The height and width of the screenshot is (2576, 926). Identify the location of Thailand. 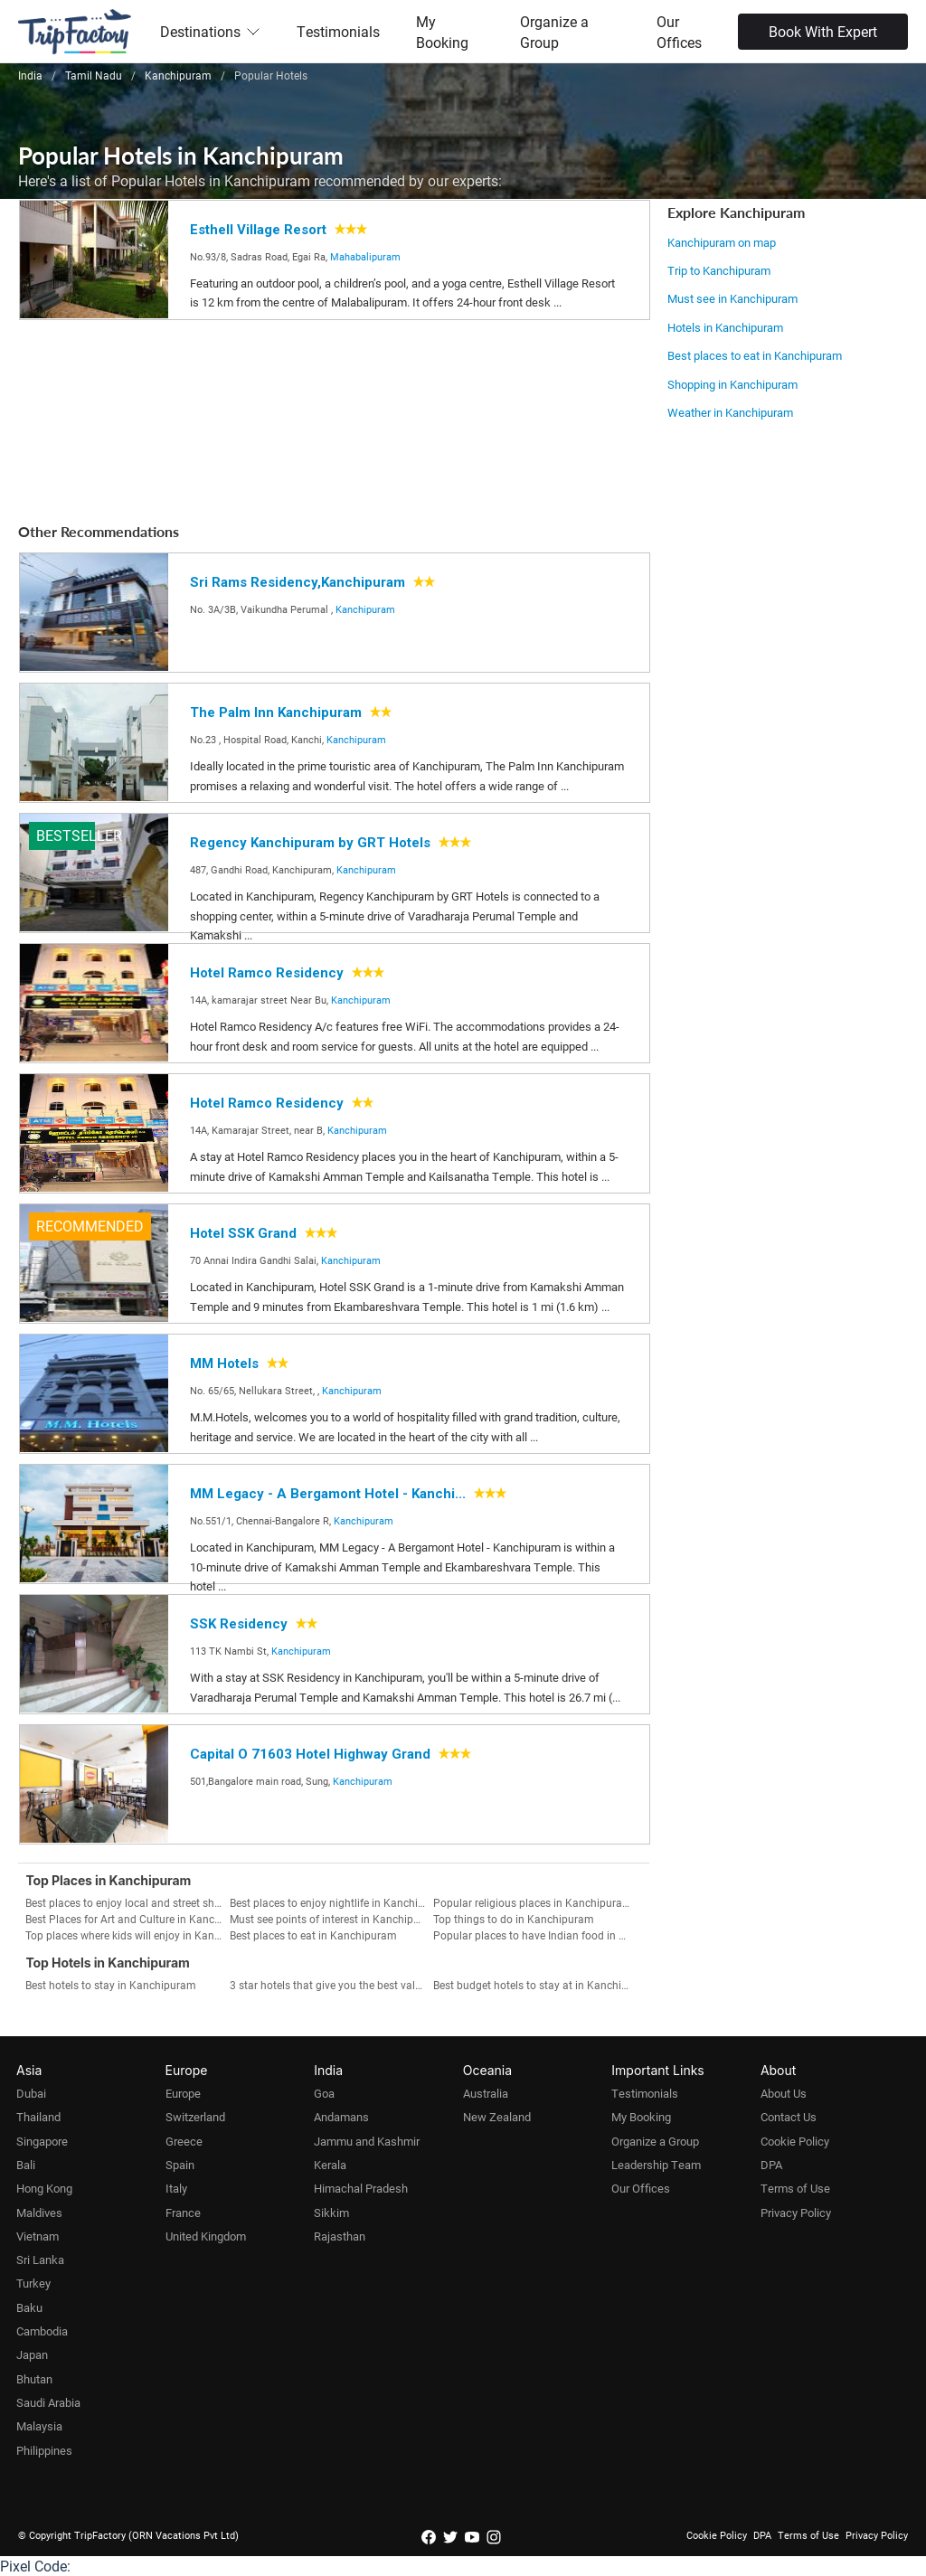
(38, 2117).